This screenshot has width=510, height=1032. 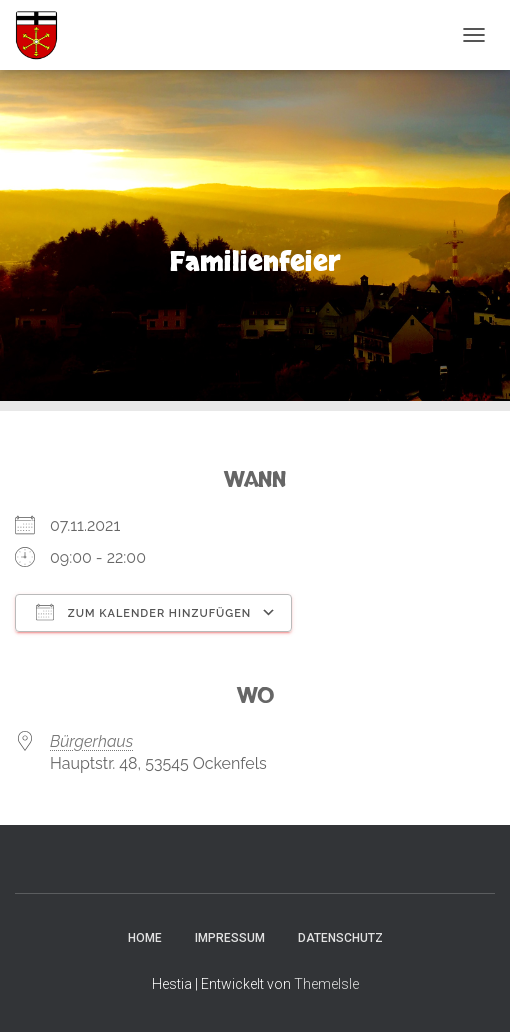 I want to click on Bürgerhaus, so click(x=91, y=741).